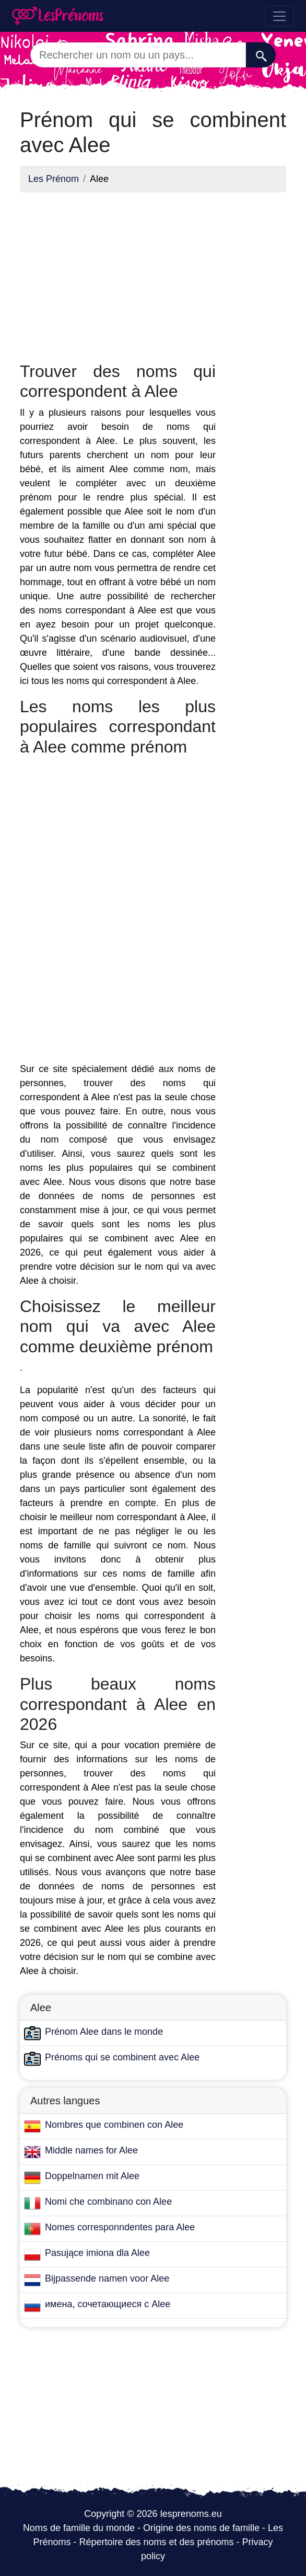  I want to click on [Toggle navigation], so click(279, 16).